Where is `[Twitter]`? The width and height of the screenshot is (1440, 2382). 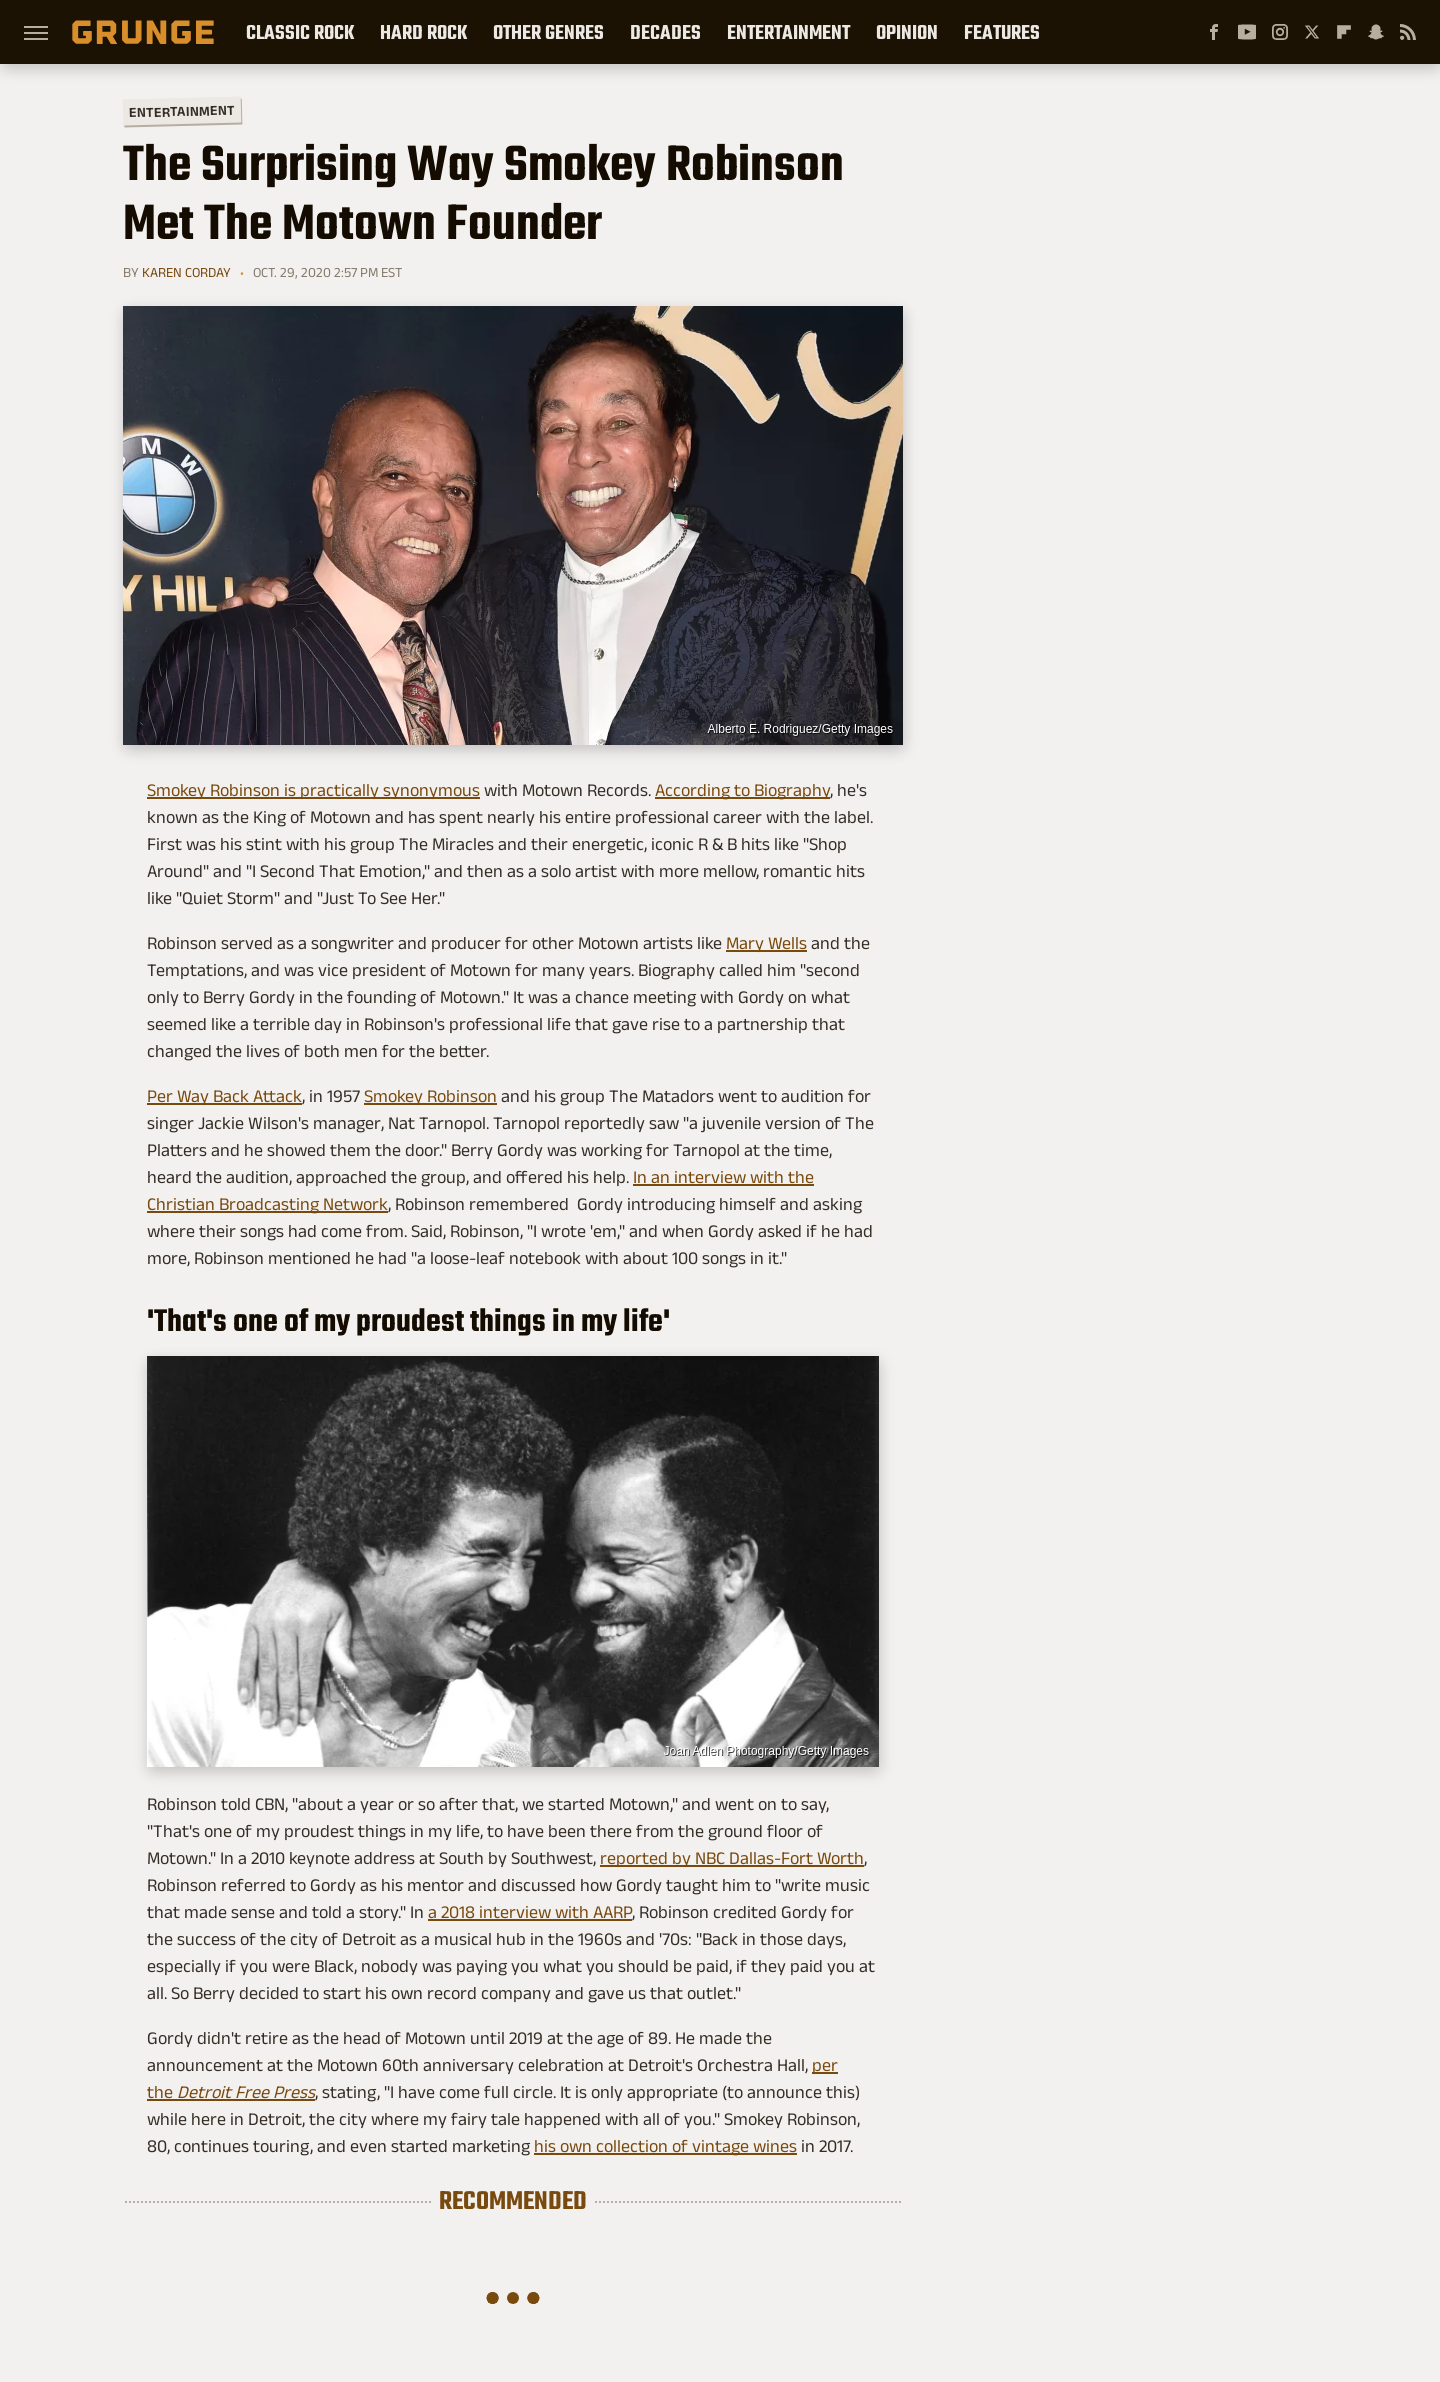
[Twitter] is located at coordinates (1312, 32).